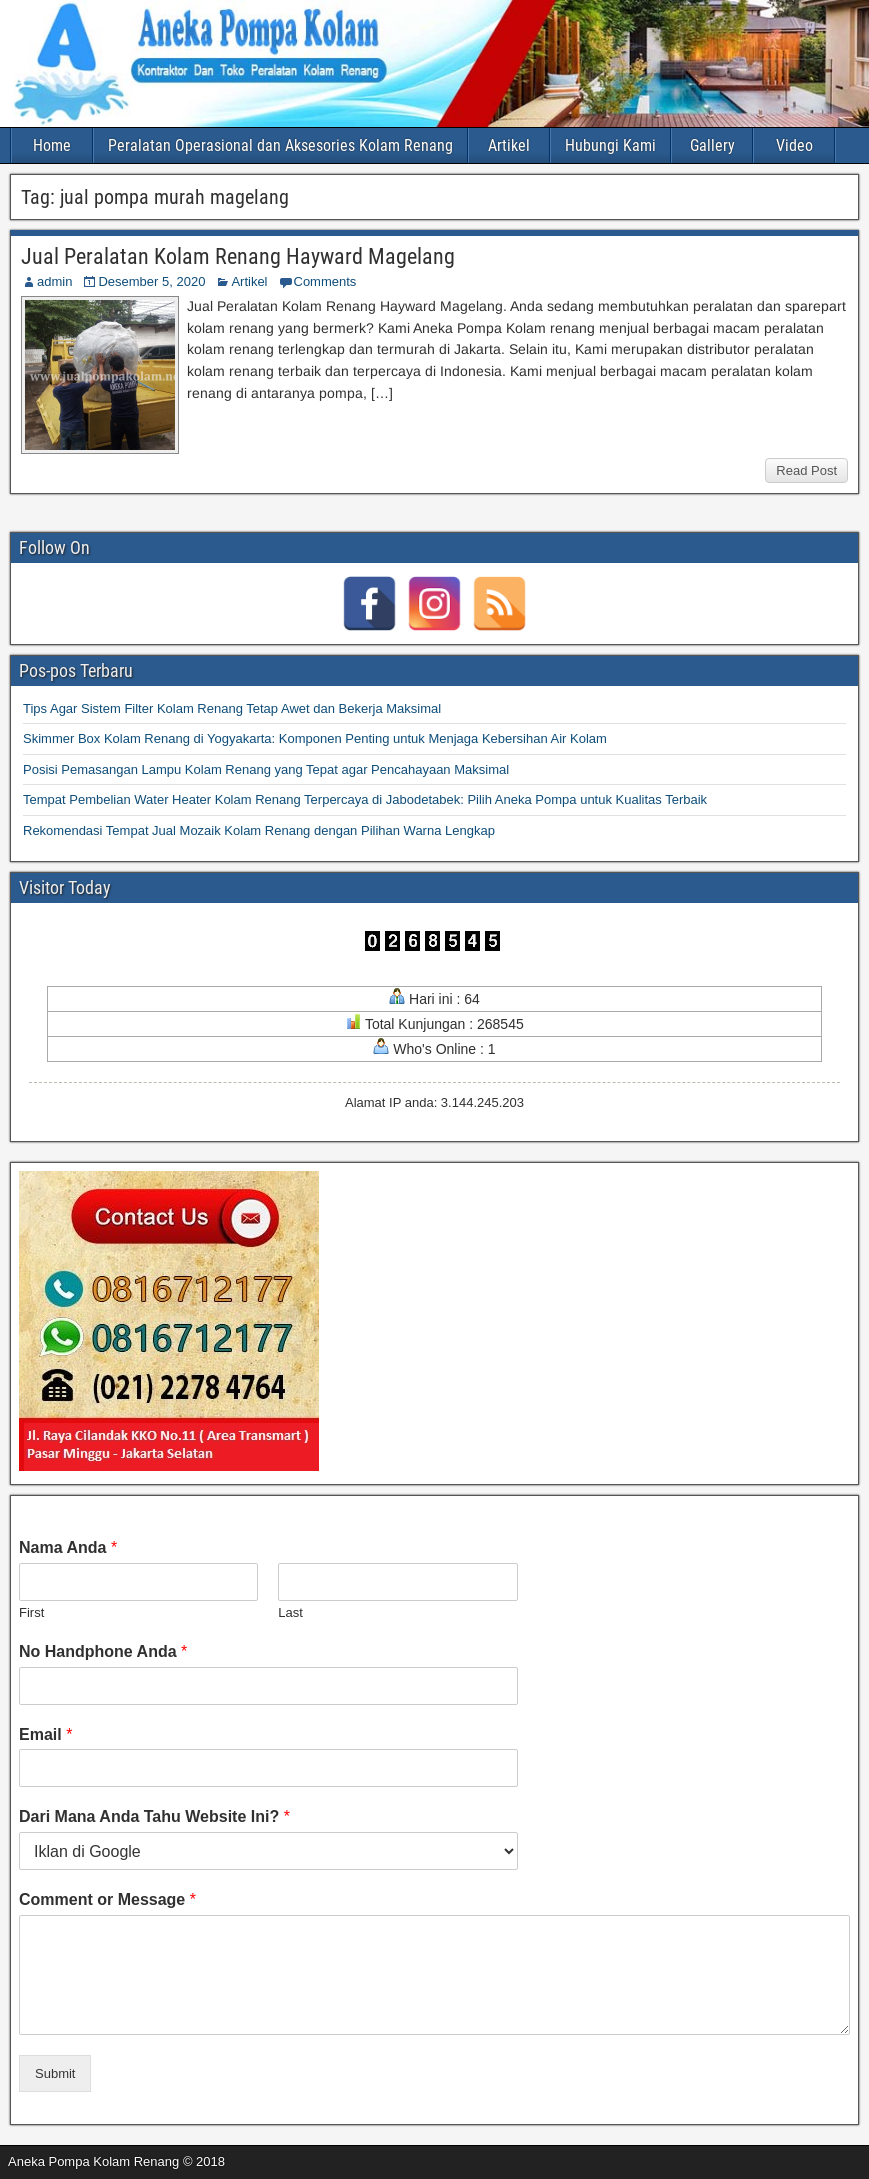 Image resolution: width=869 pixels, height=2179 pixels. Describe the element at coordinates (52, 145) in the screenshot. I see `Home` at that location.